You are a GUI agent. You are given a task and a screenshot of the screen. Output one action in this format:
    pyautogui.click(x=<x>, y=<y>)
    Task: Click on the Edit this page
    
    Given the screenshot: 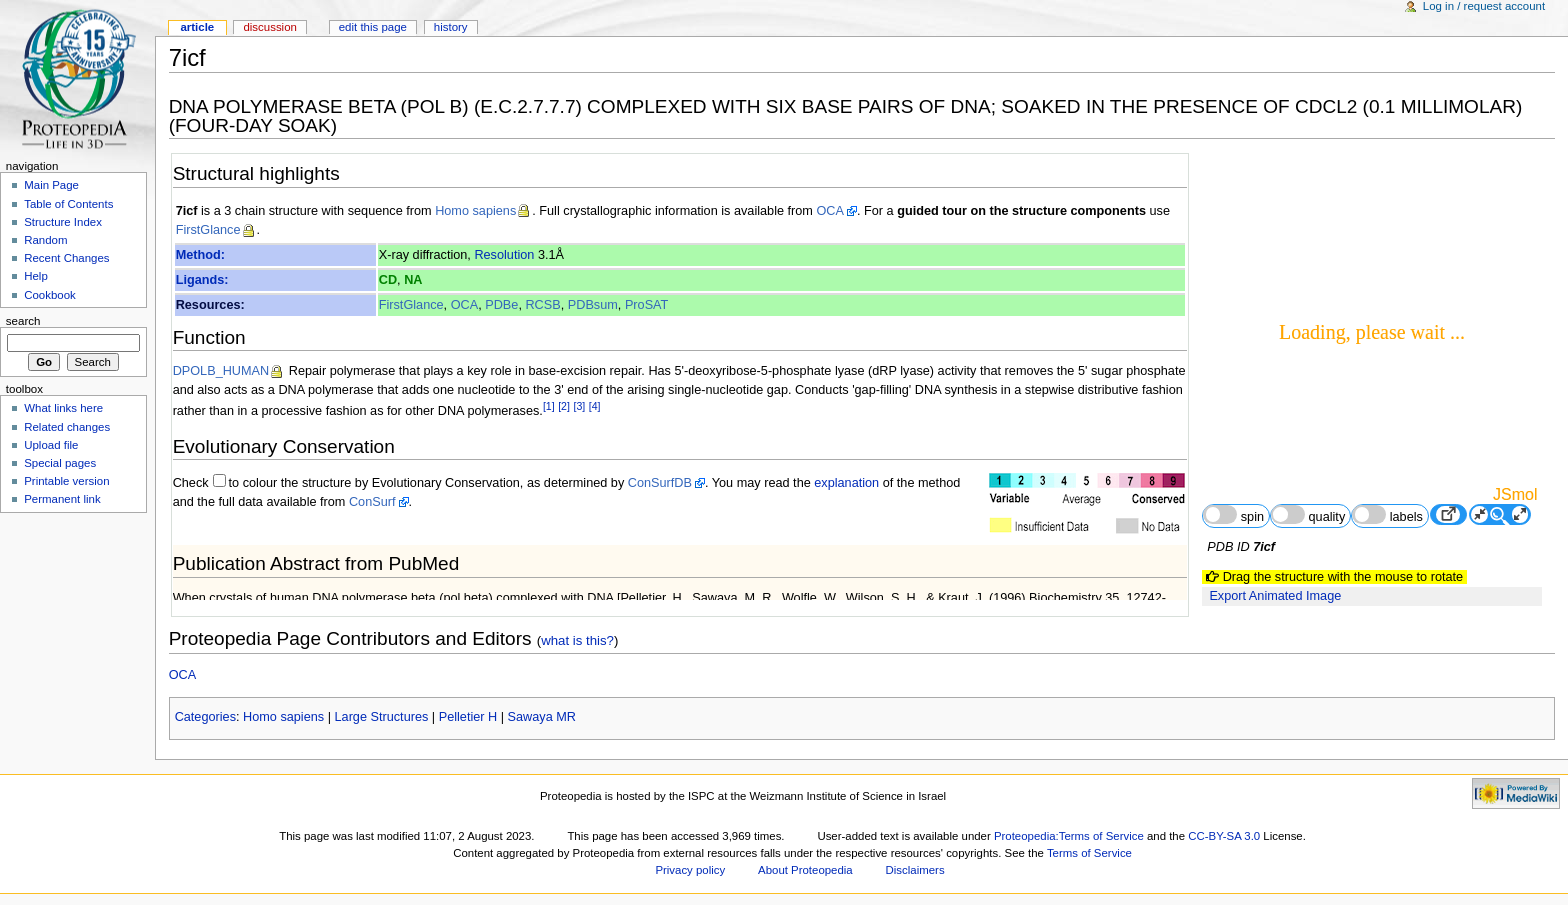 What is the action you would take?
    pyautogui.click(x=373, y=27)
    